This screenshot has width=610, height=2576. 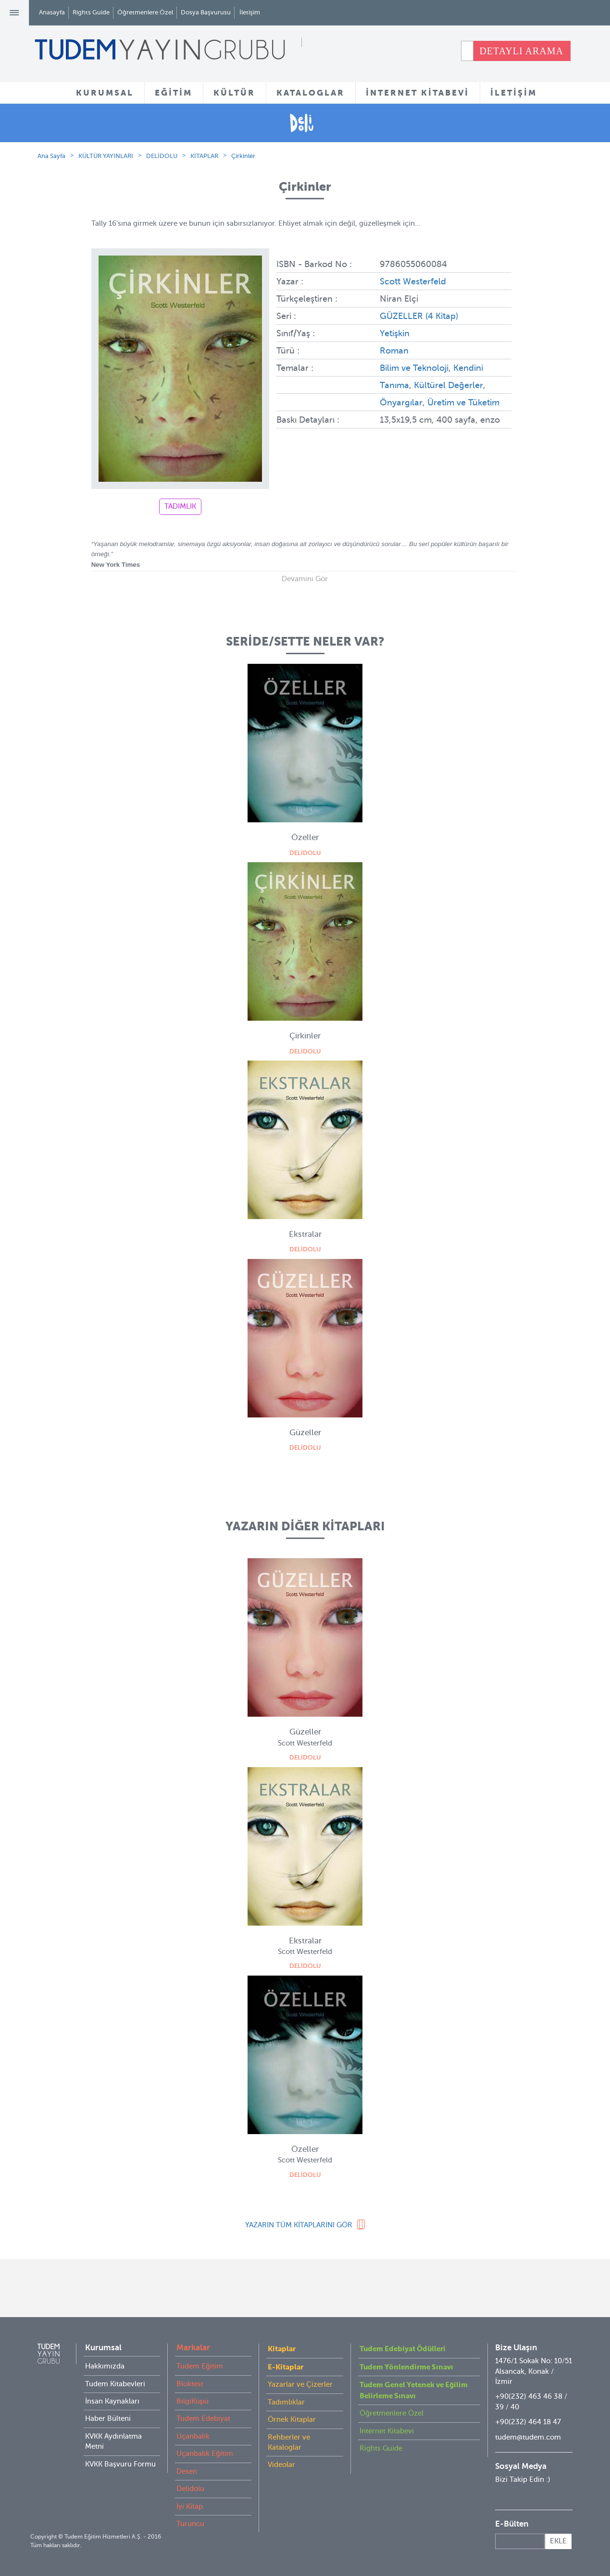 I want to click on KATALOGLAR, so click(x=310, y=93).